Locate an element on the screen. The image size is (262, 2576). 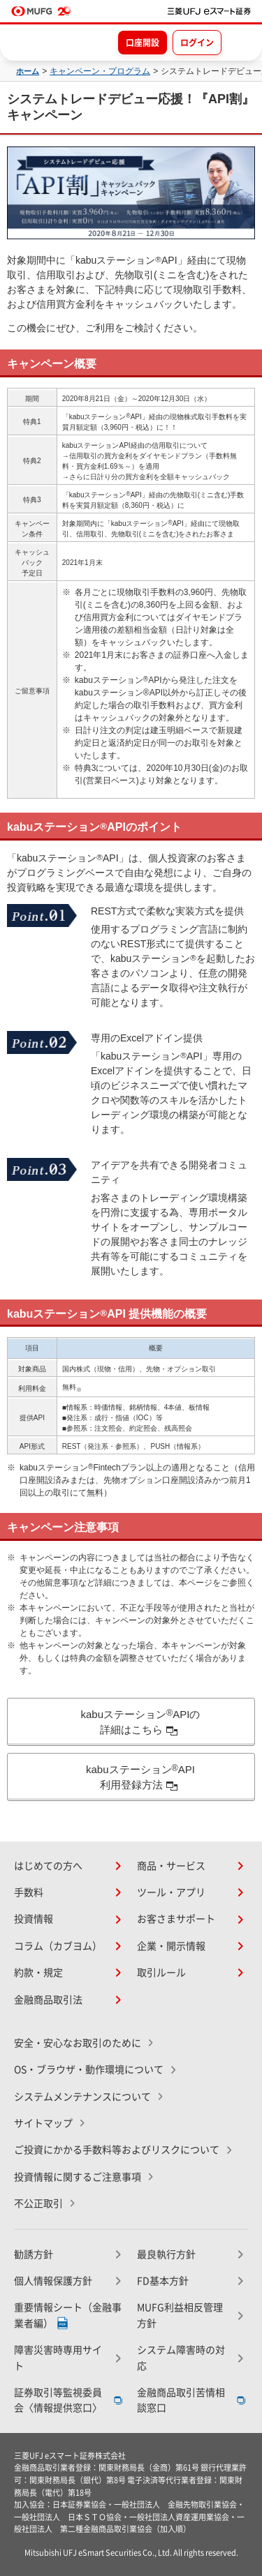
FD基本方針 is located at coordinates (163, 2281).